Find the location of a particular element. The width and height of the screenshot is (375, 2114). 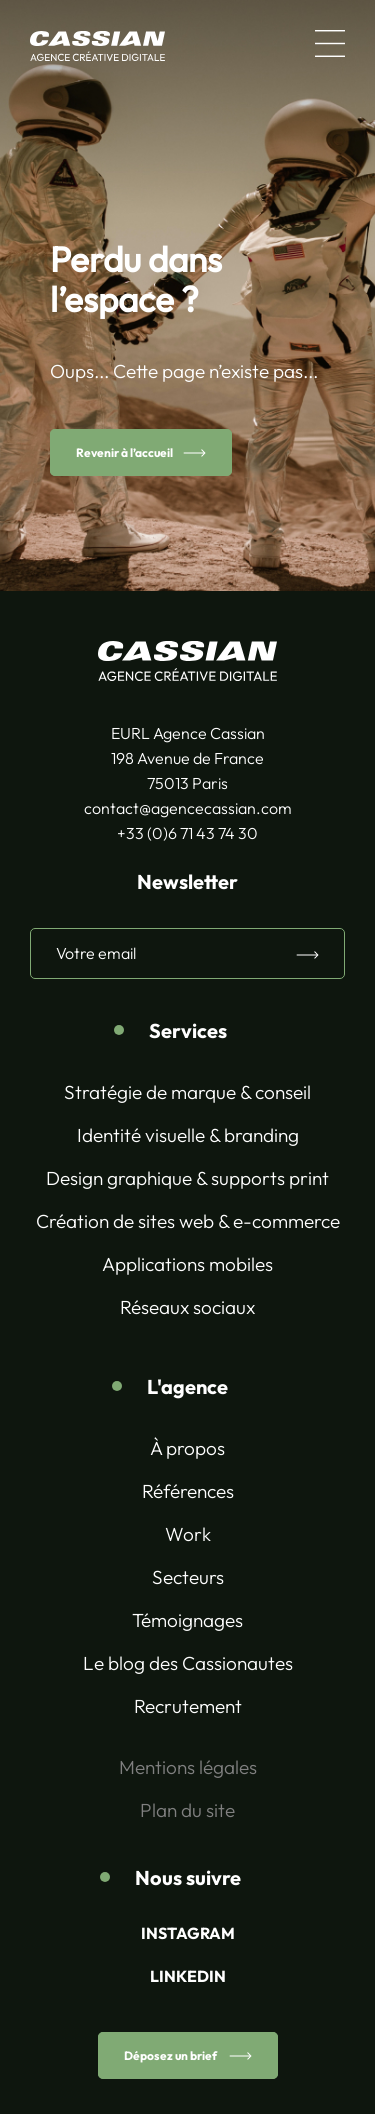

Revenir à l’accueil is located at coordinates (124, 452).